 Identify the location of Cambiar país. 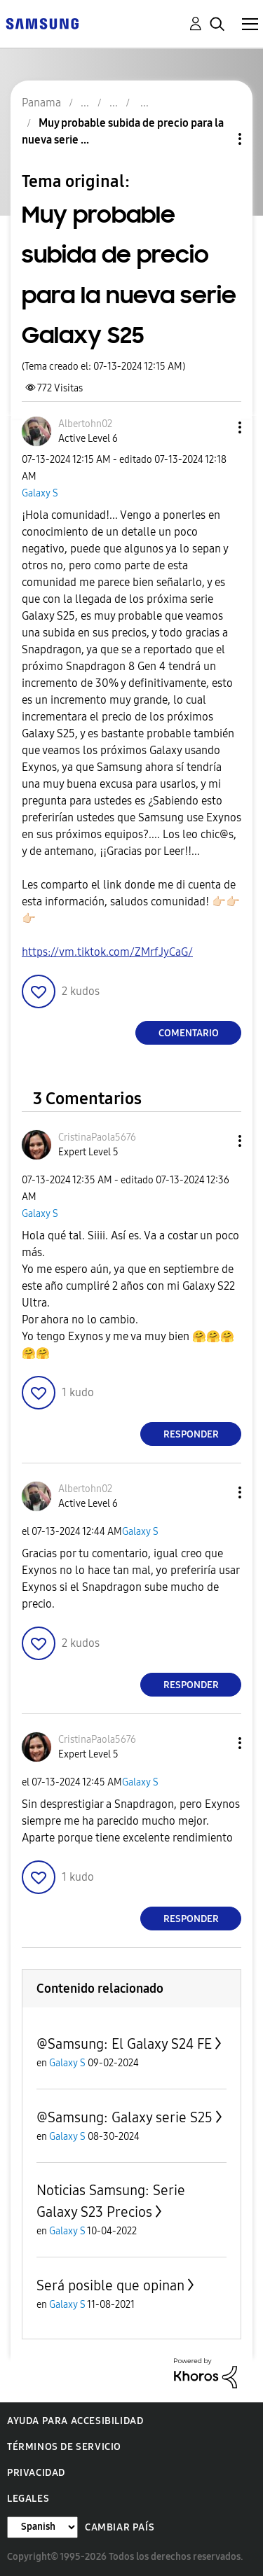
(119, 2527).